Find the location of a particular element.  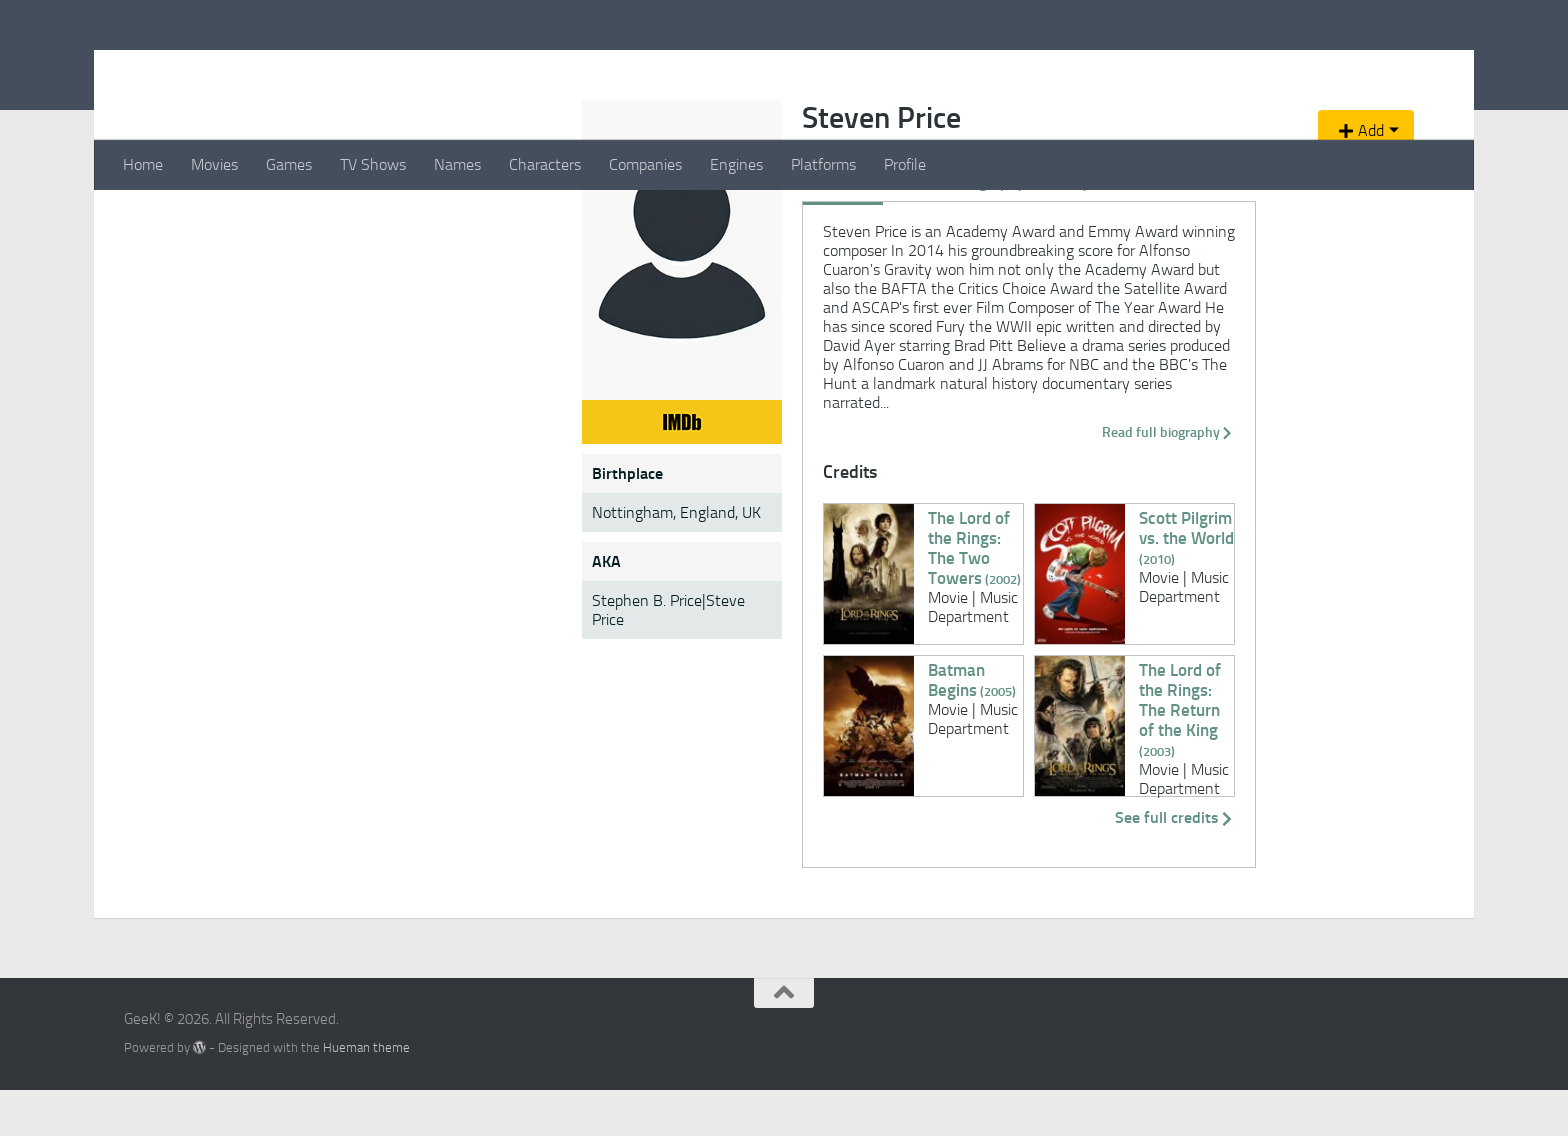

Platforms is located at coordinates (823, 164).